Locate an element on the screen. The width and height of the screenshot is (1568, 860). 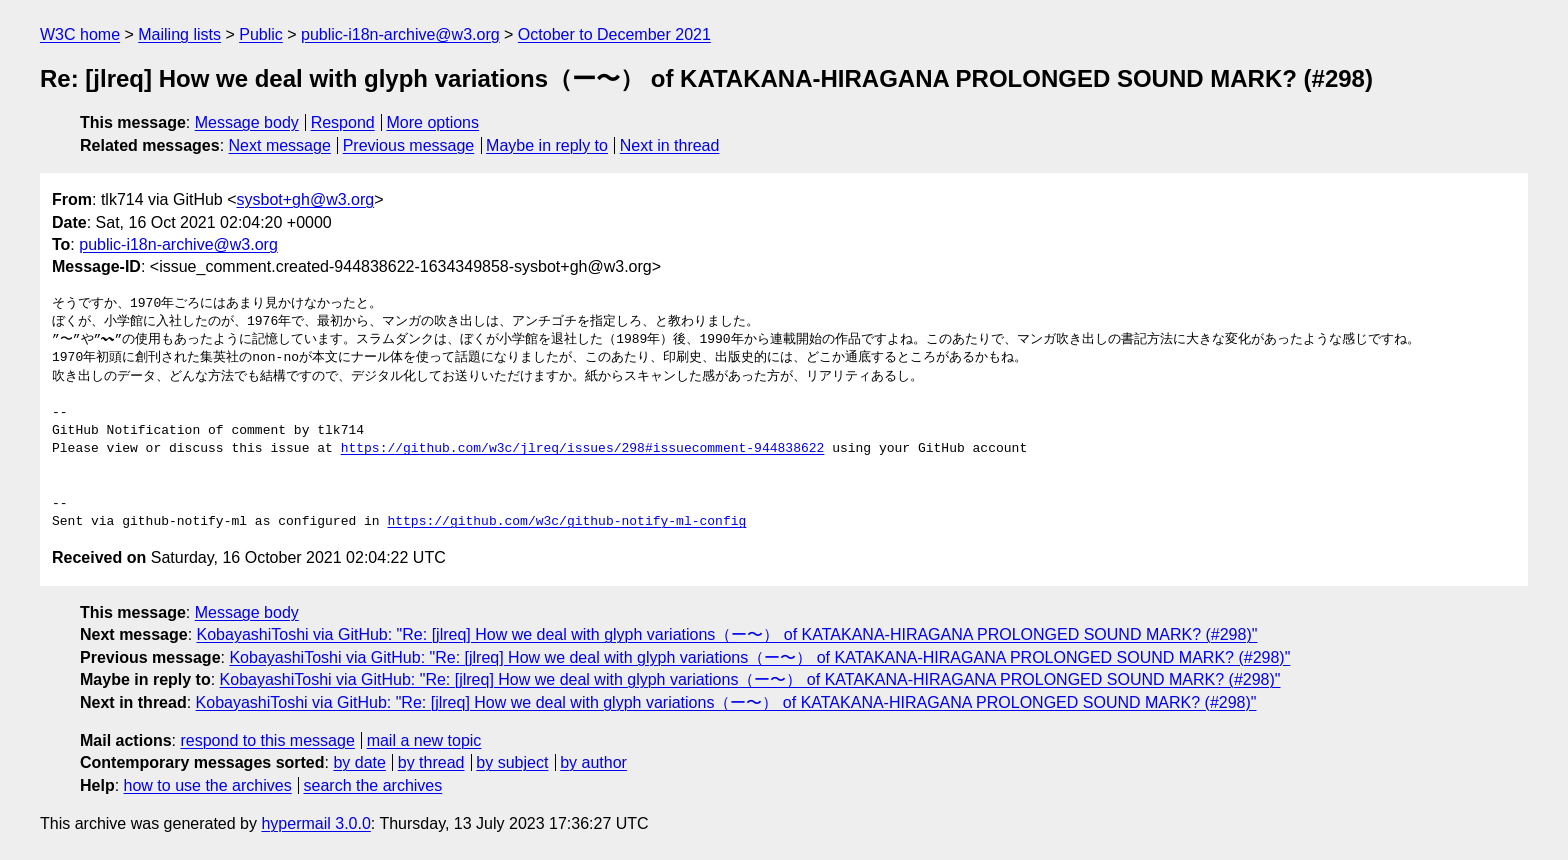
by subject is located at coordinates (512, 762).